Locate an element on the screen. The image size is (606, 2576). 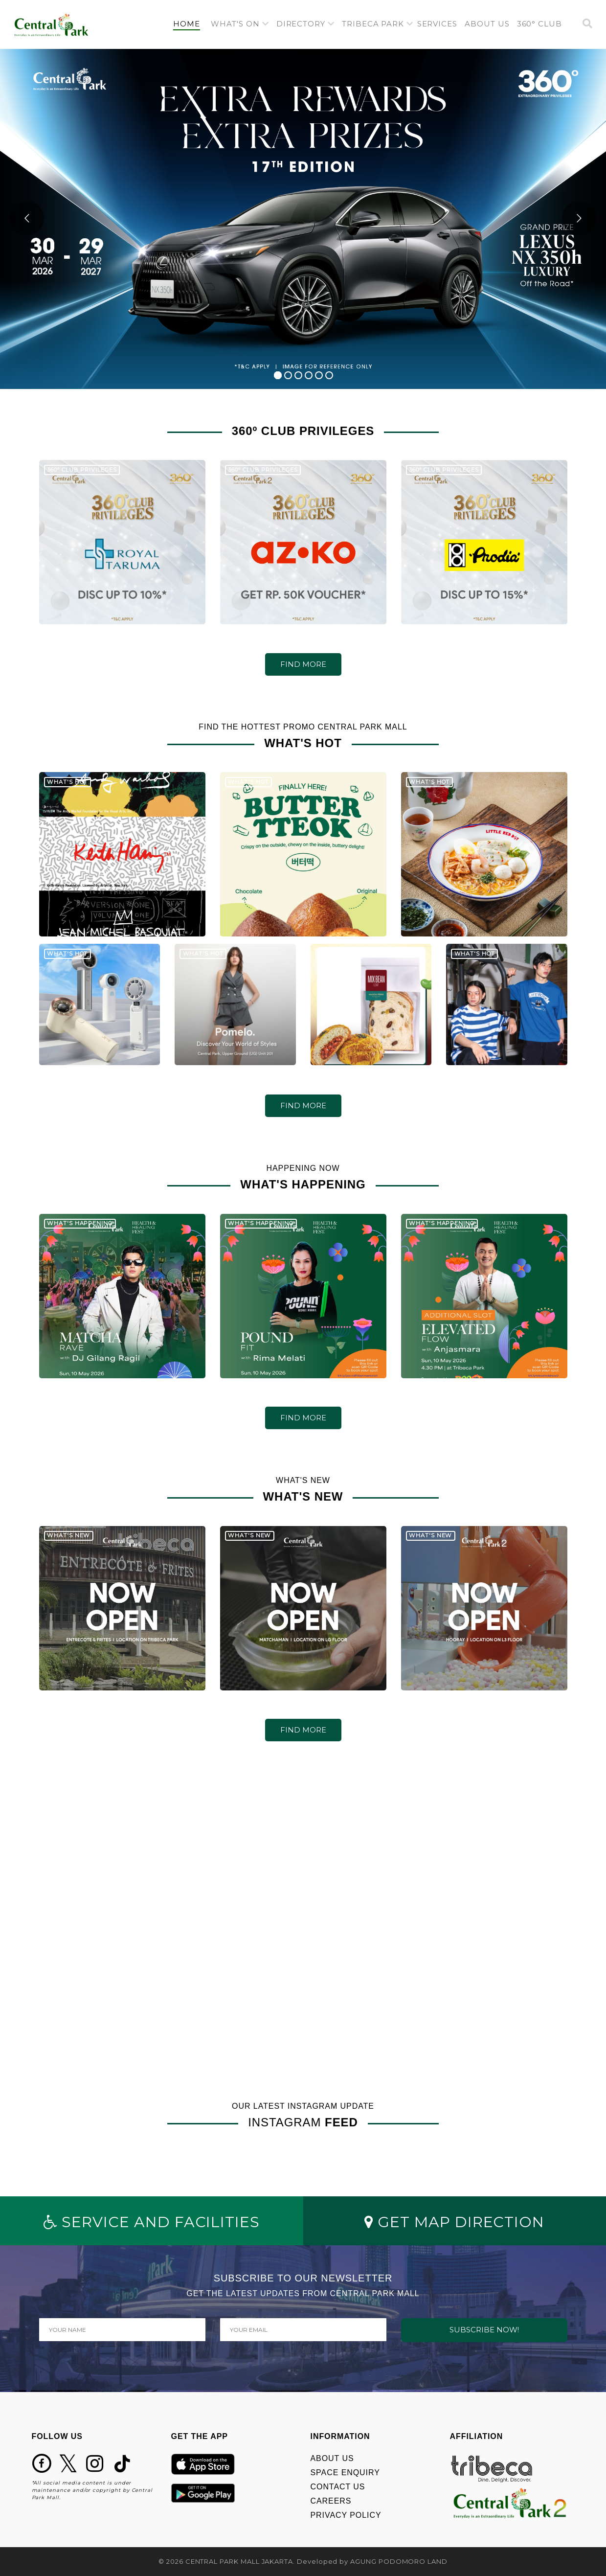
CAREERS is located at coordinates (331, 2501).